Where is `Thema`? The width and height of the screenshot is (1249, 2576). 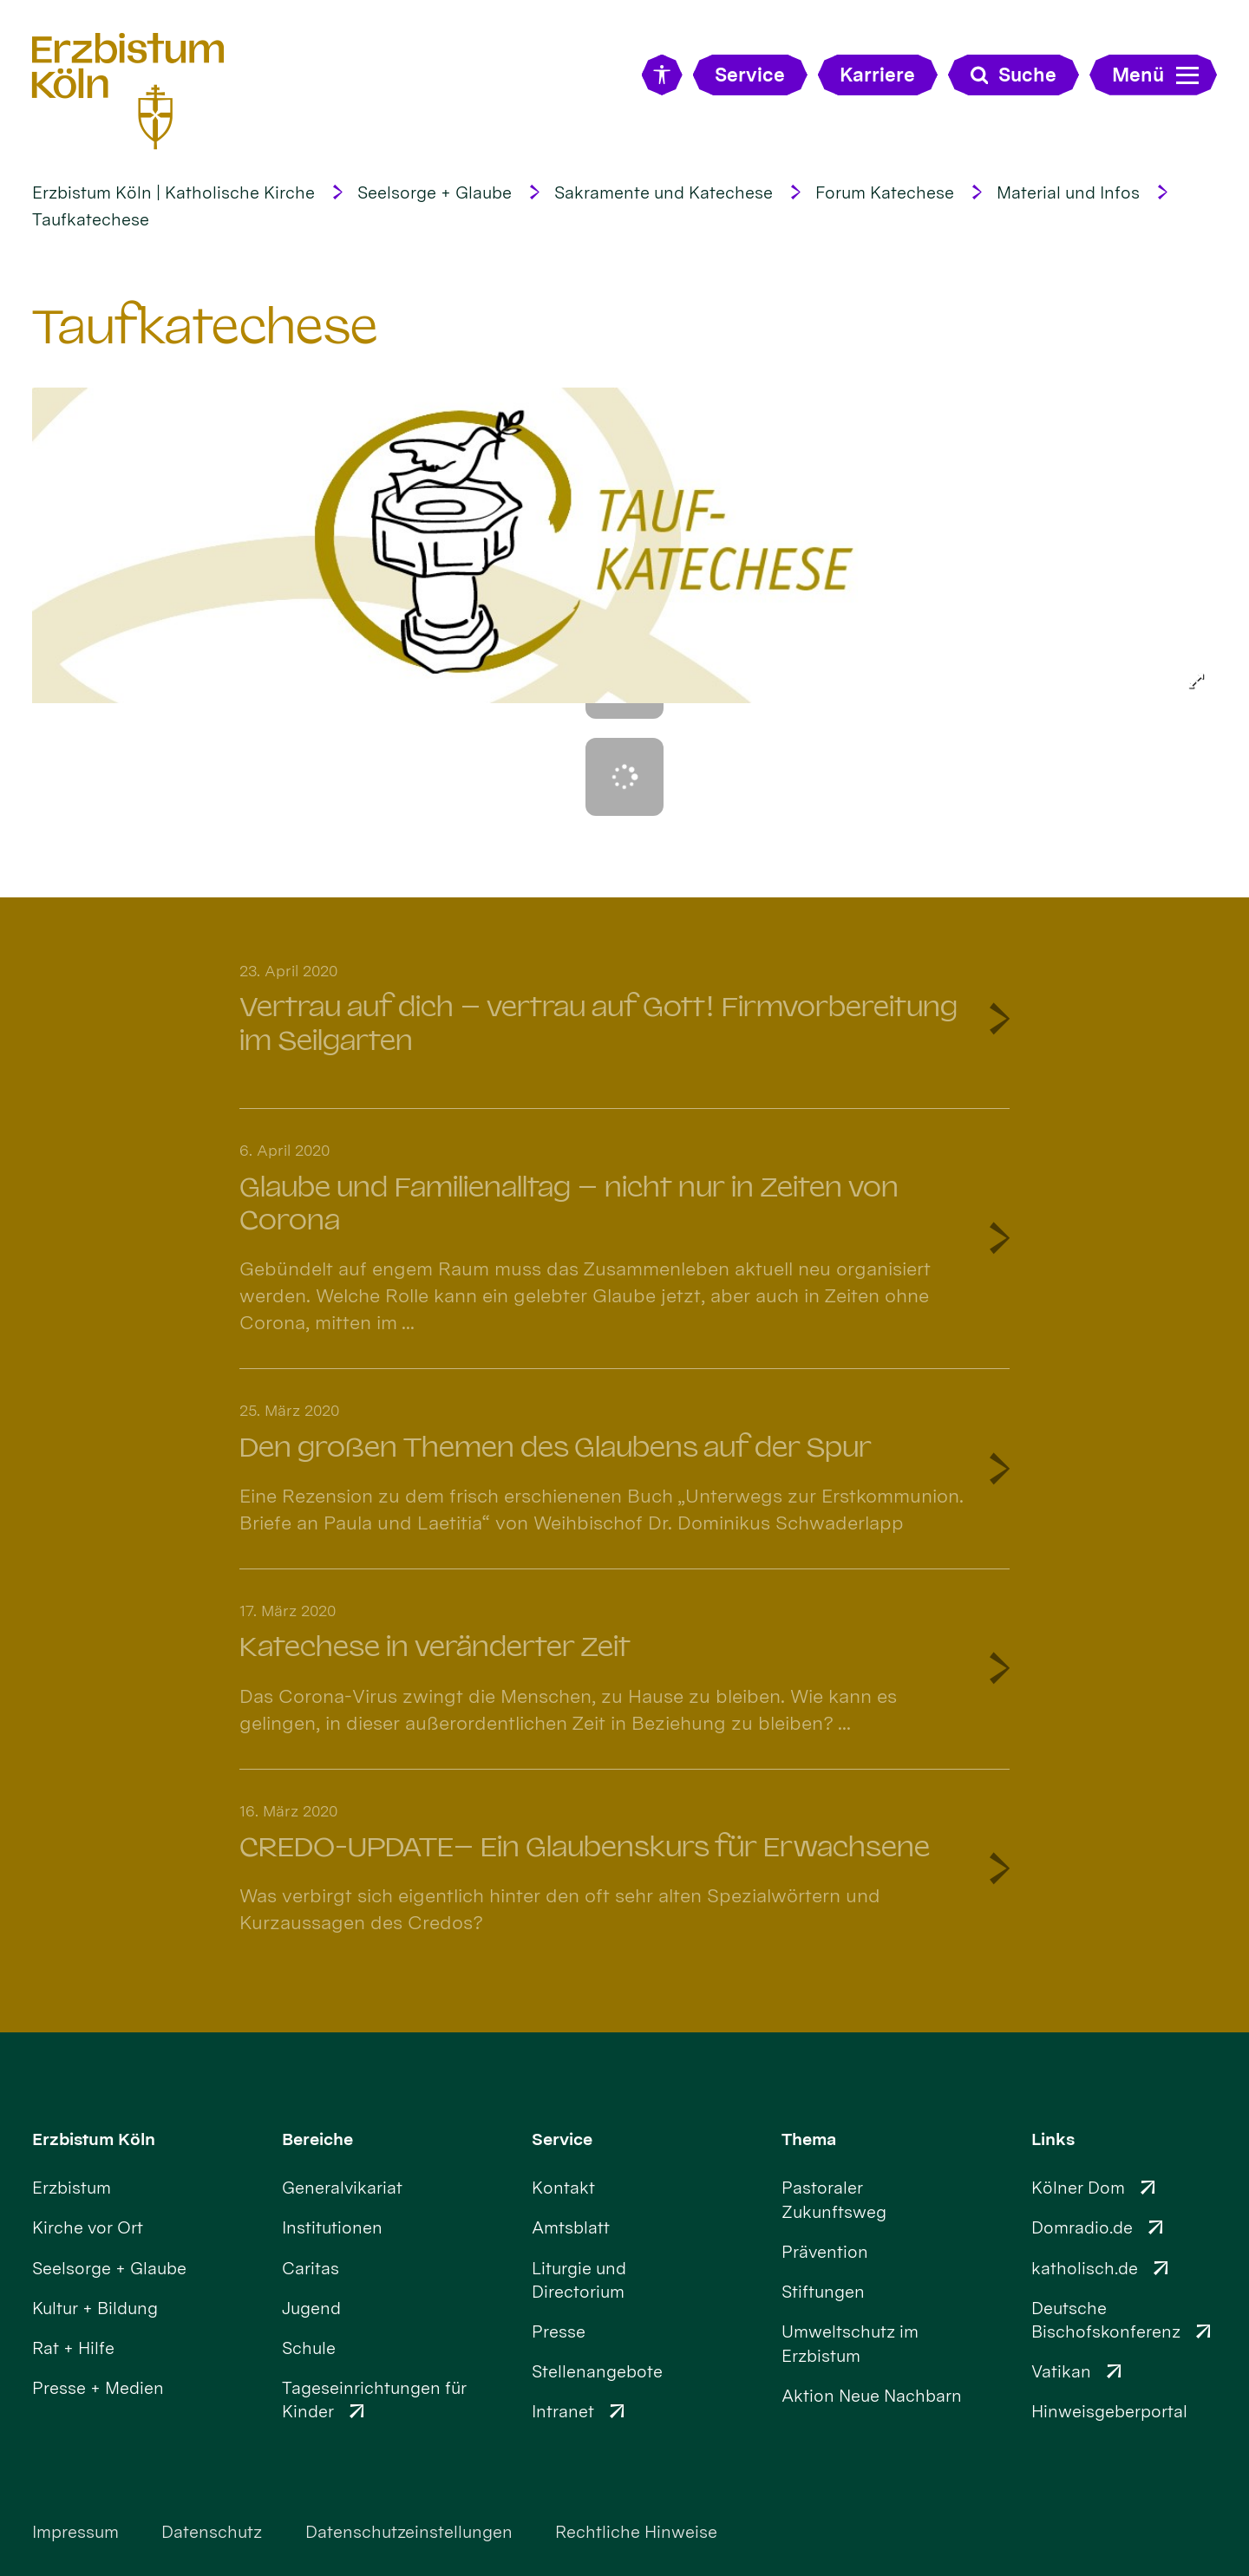
Thema is located at coordinates (808, 2139).